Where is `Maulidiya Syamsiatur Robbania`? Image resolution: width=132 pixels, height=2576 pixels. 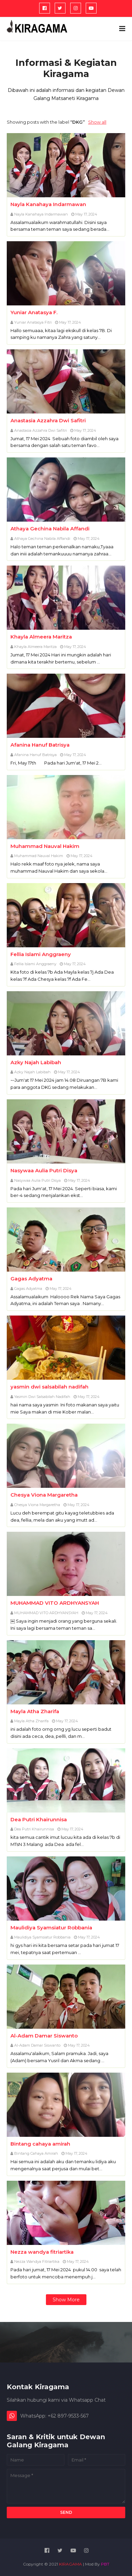
Maulidiya Syamsiatur Robbania is located at coordinates (51, 1927).